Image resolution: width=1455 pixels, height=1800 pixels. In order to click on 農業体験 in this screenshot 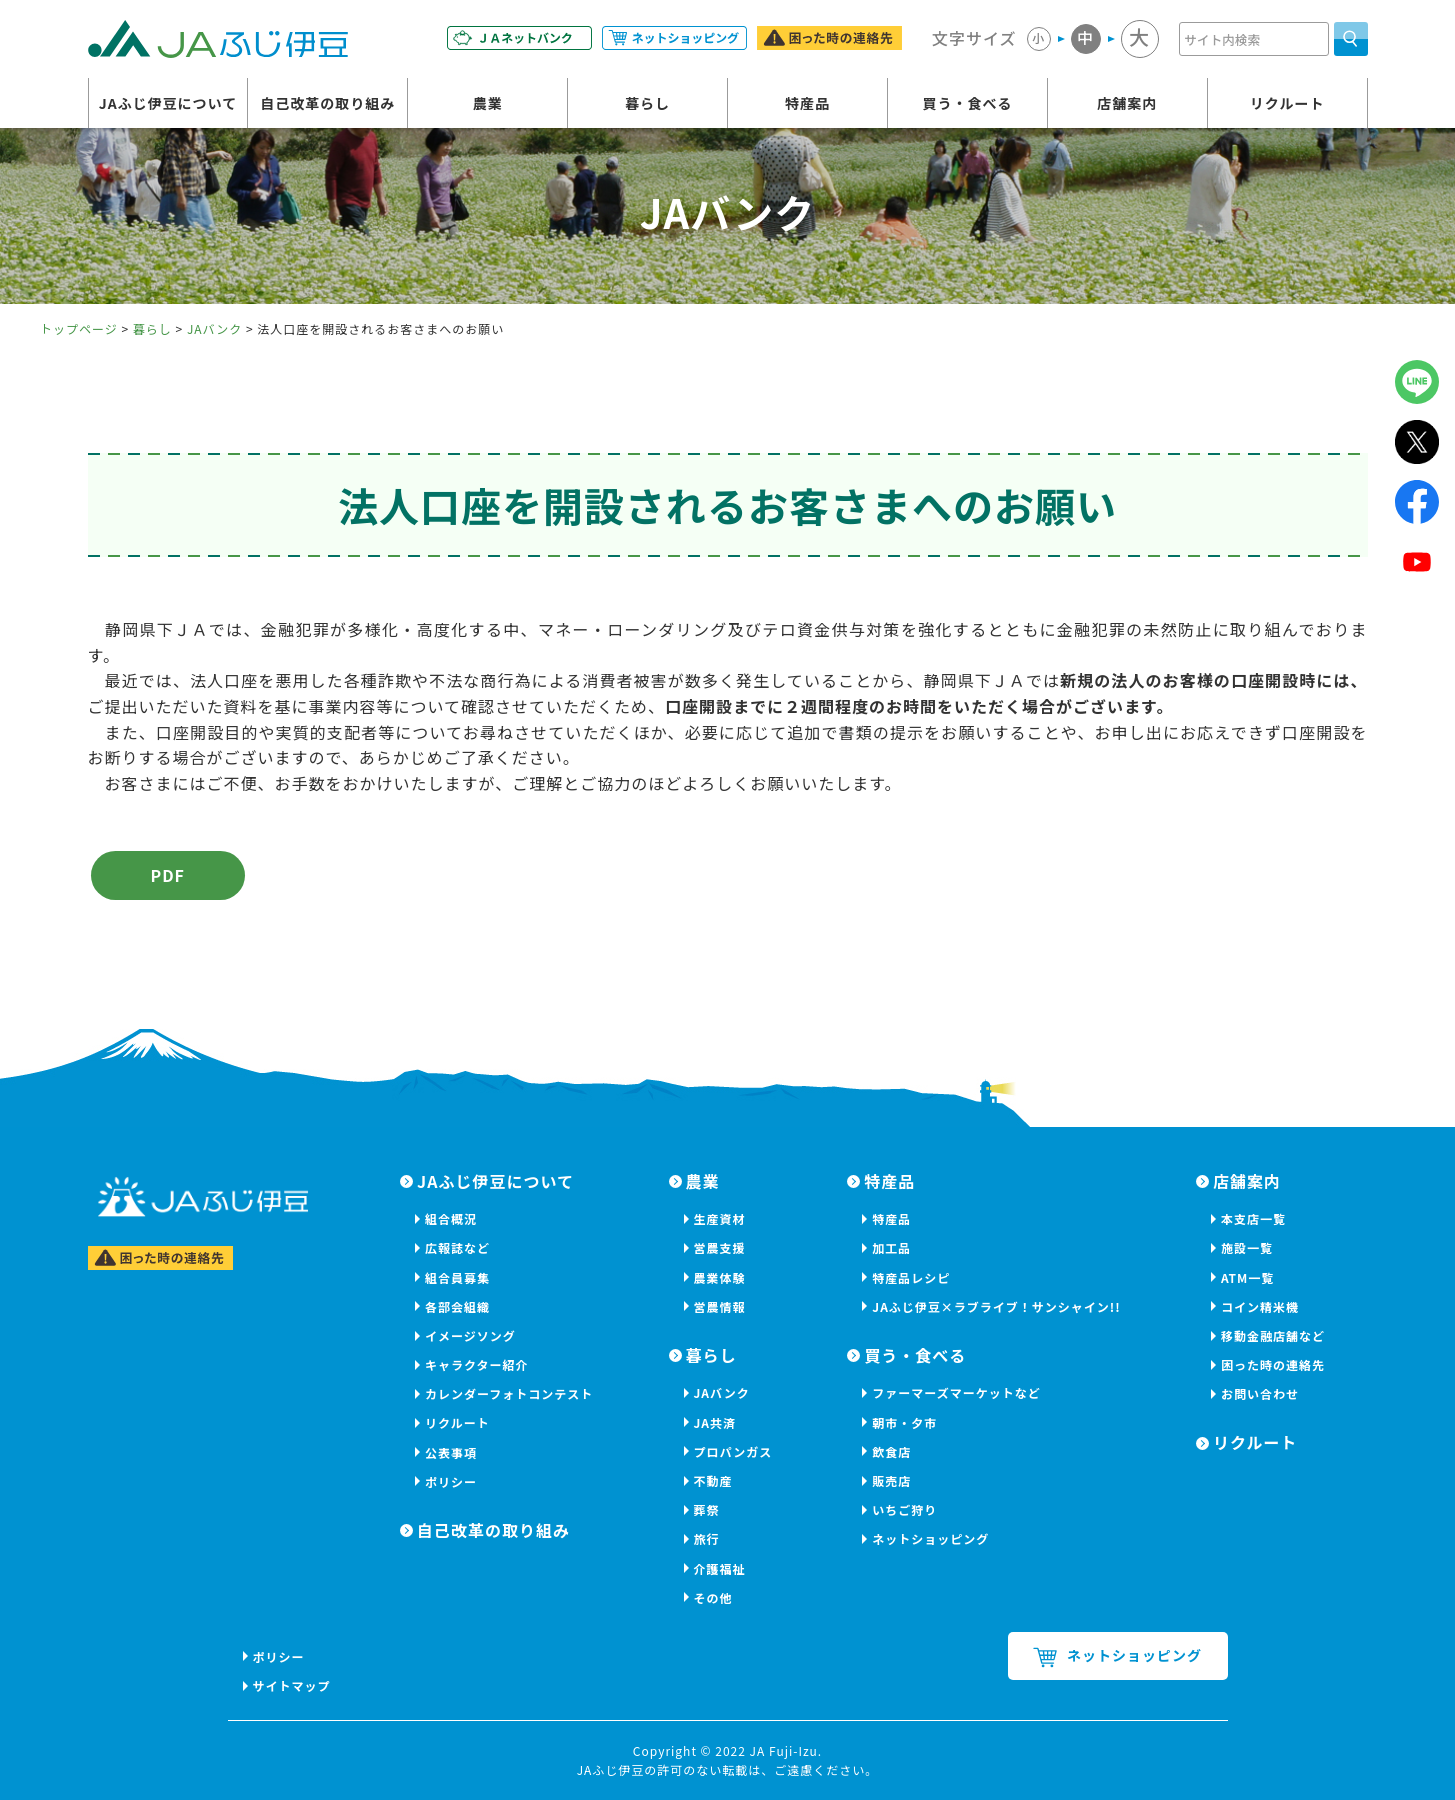, I will do `click(720, 1277)`.